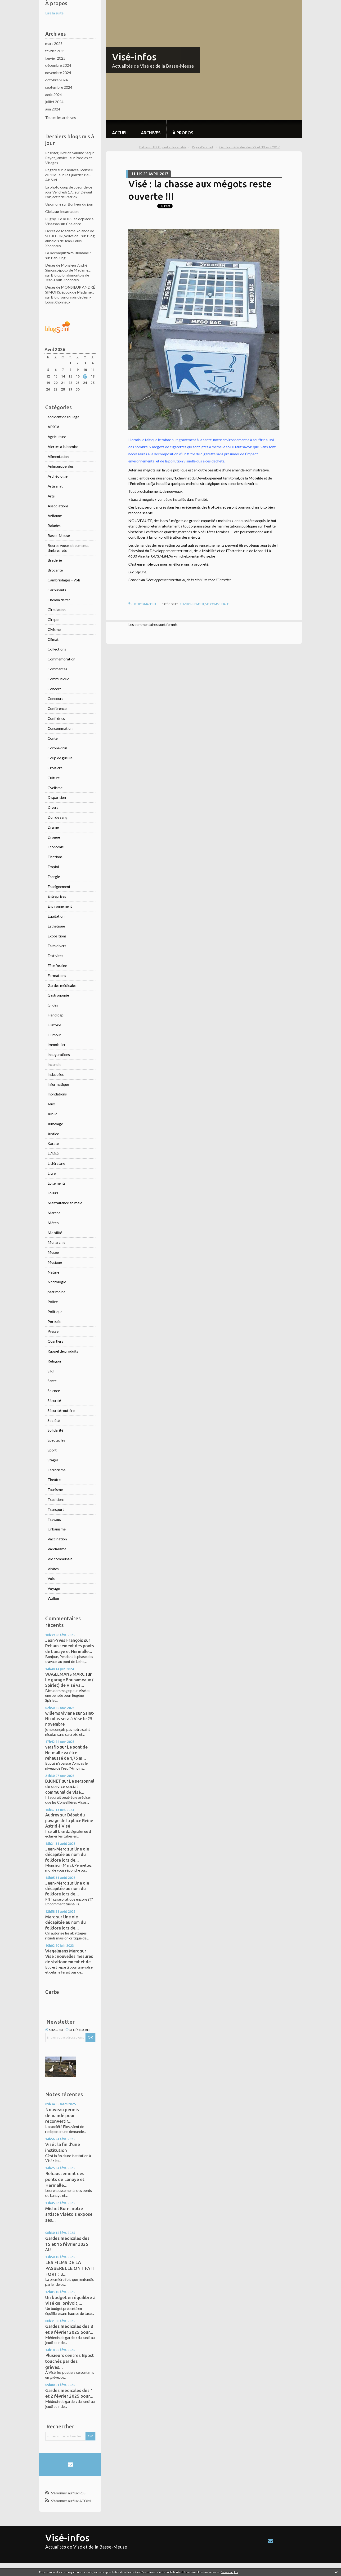  What do you see at coordinates (55, 1848) in the screenshot?
I see `Jean-Marc` at bounding box center [55, 1848].